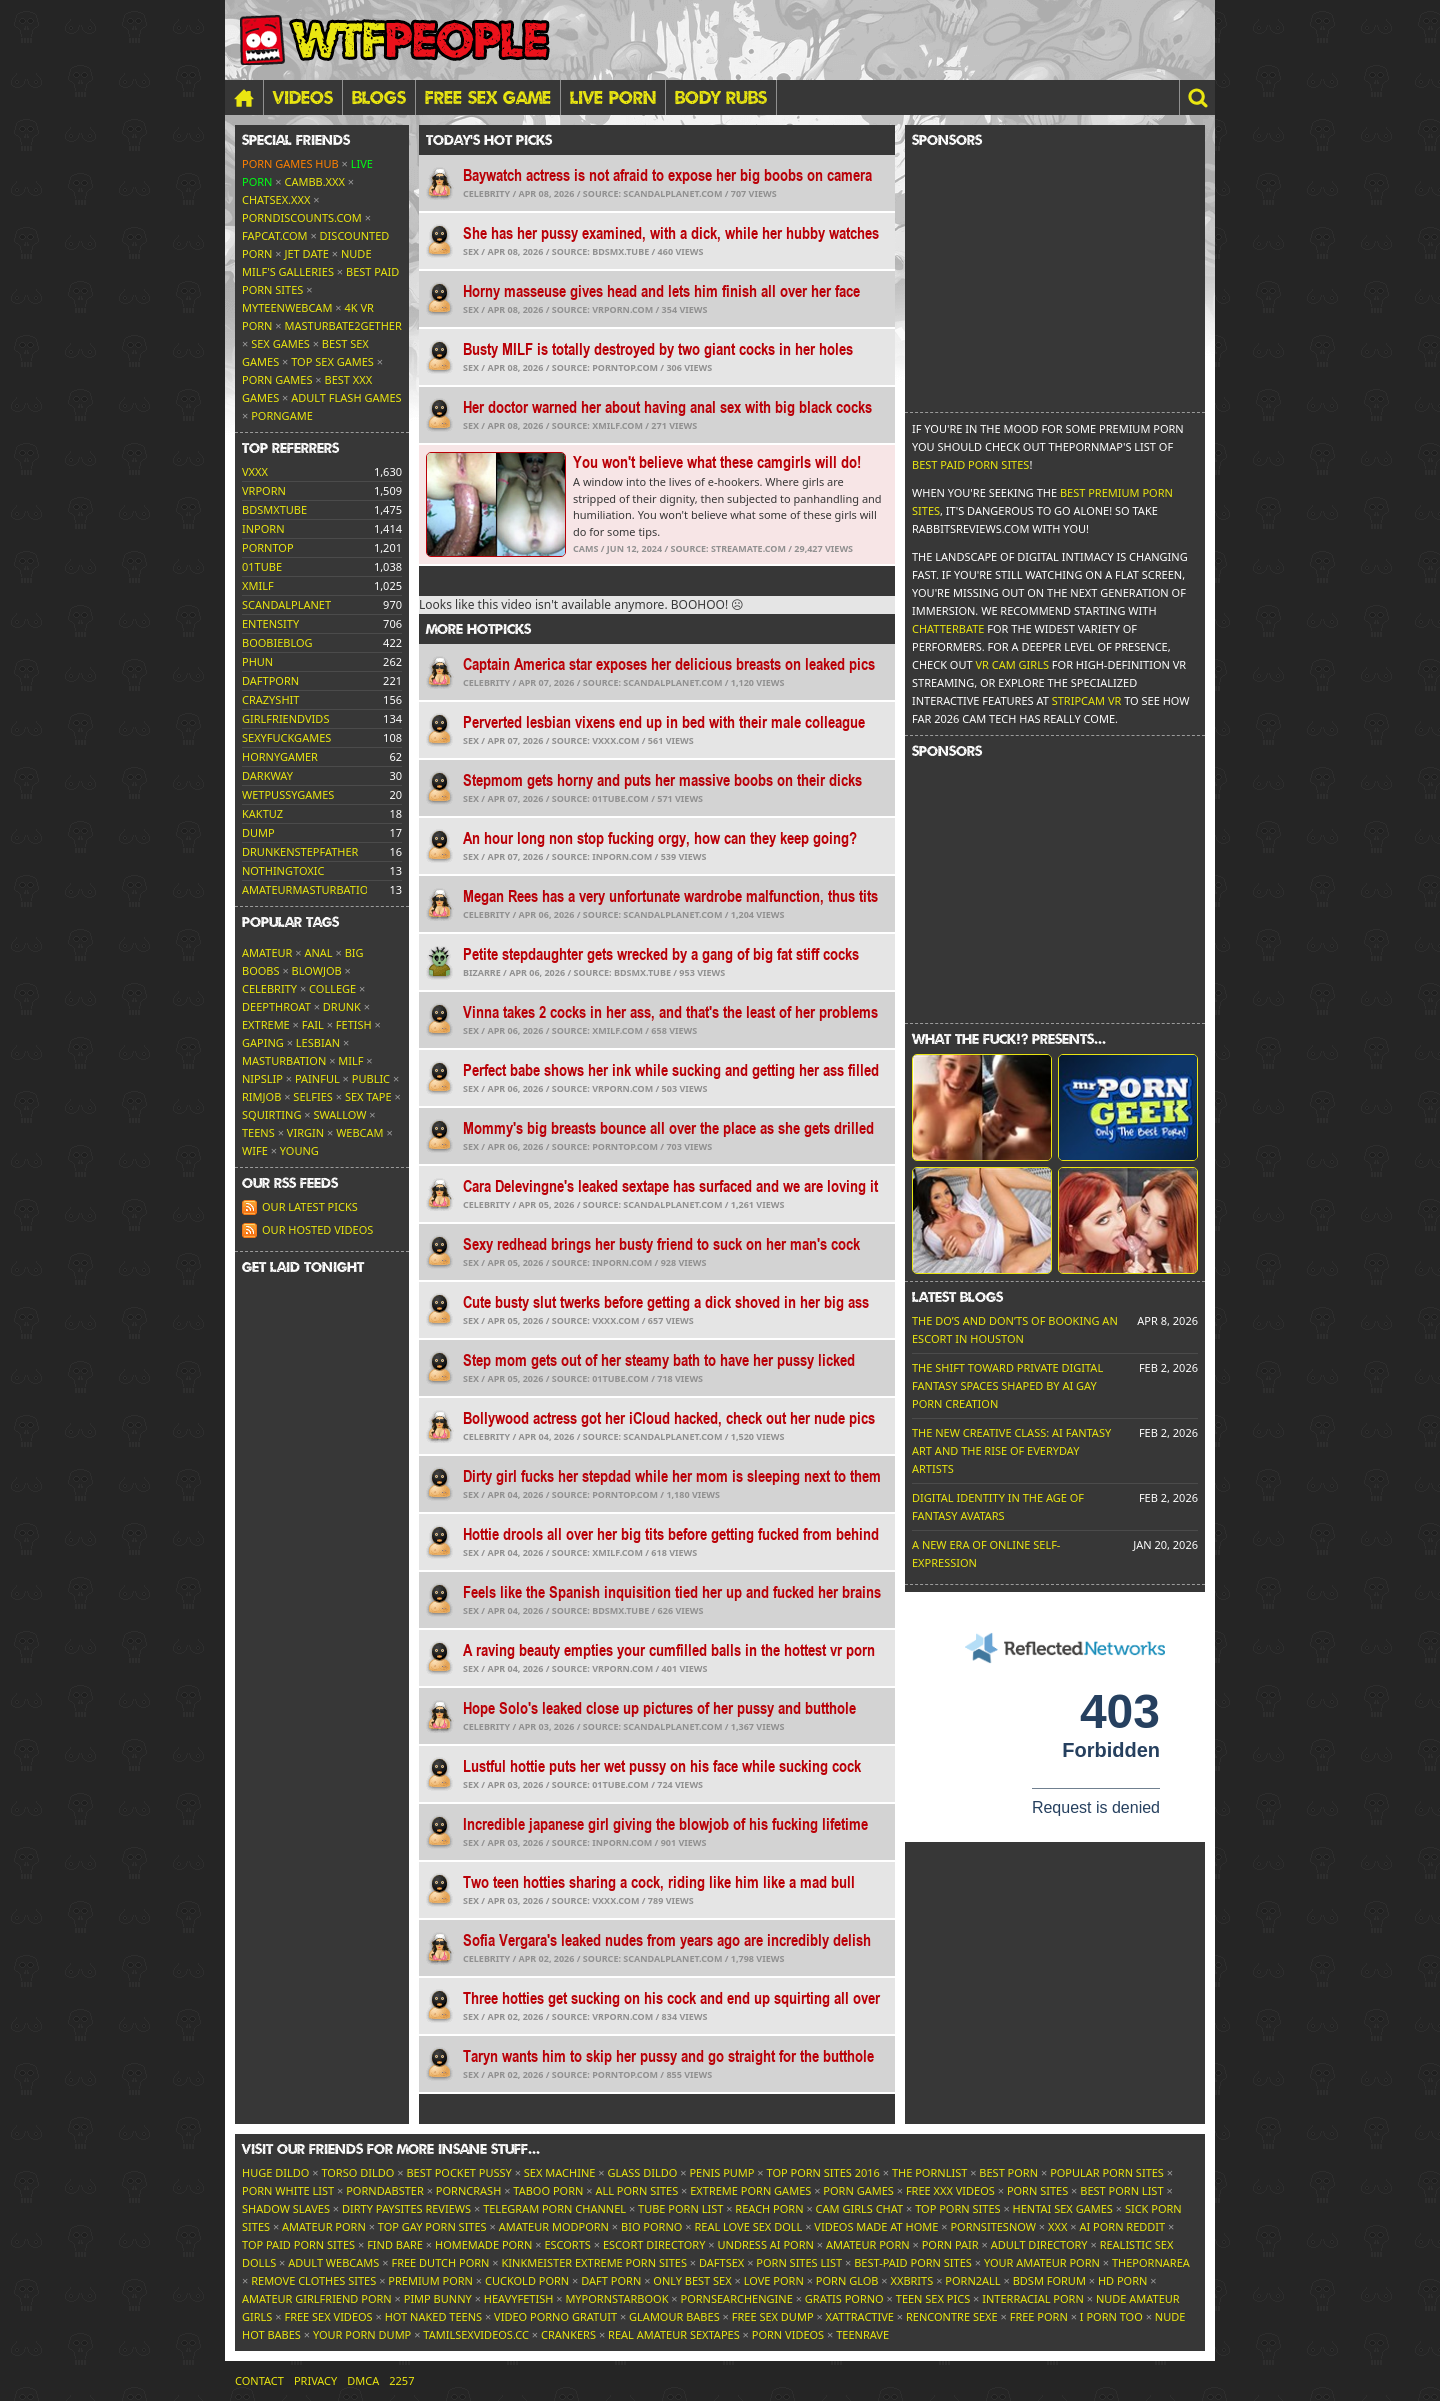  Describe the element at coordinates (1008, 2172) in the screenshot. I see `Best Porn` at that location.